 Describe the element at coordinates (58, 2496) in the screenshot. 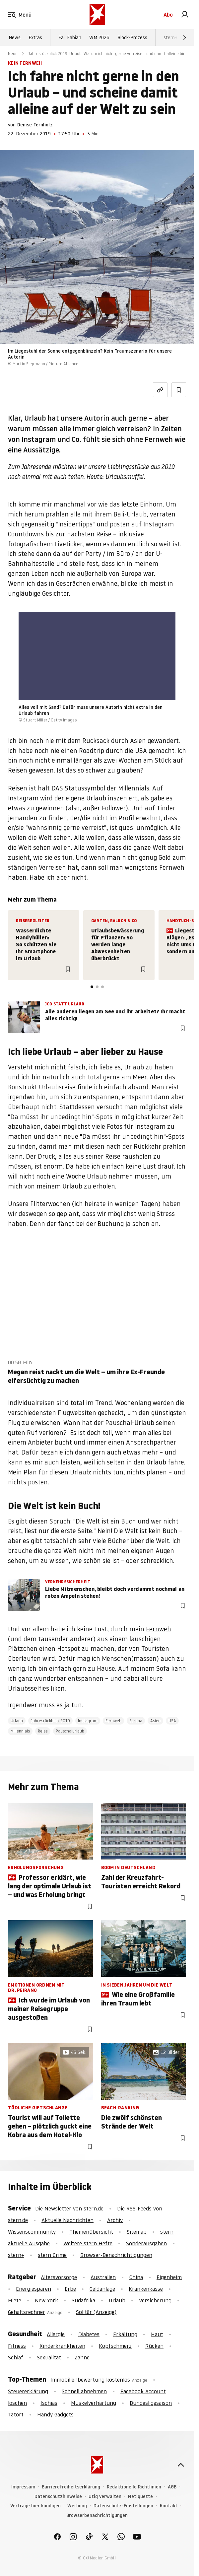

I see `Datenschutzhinweise` at that location.